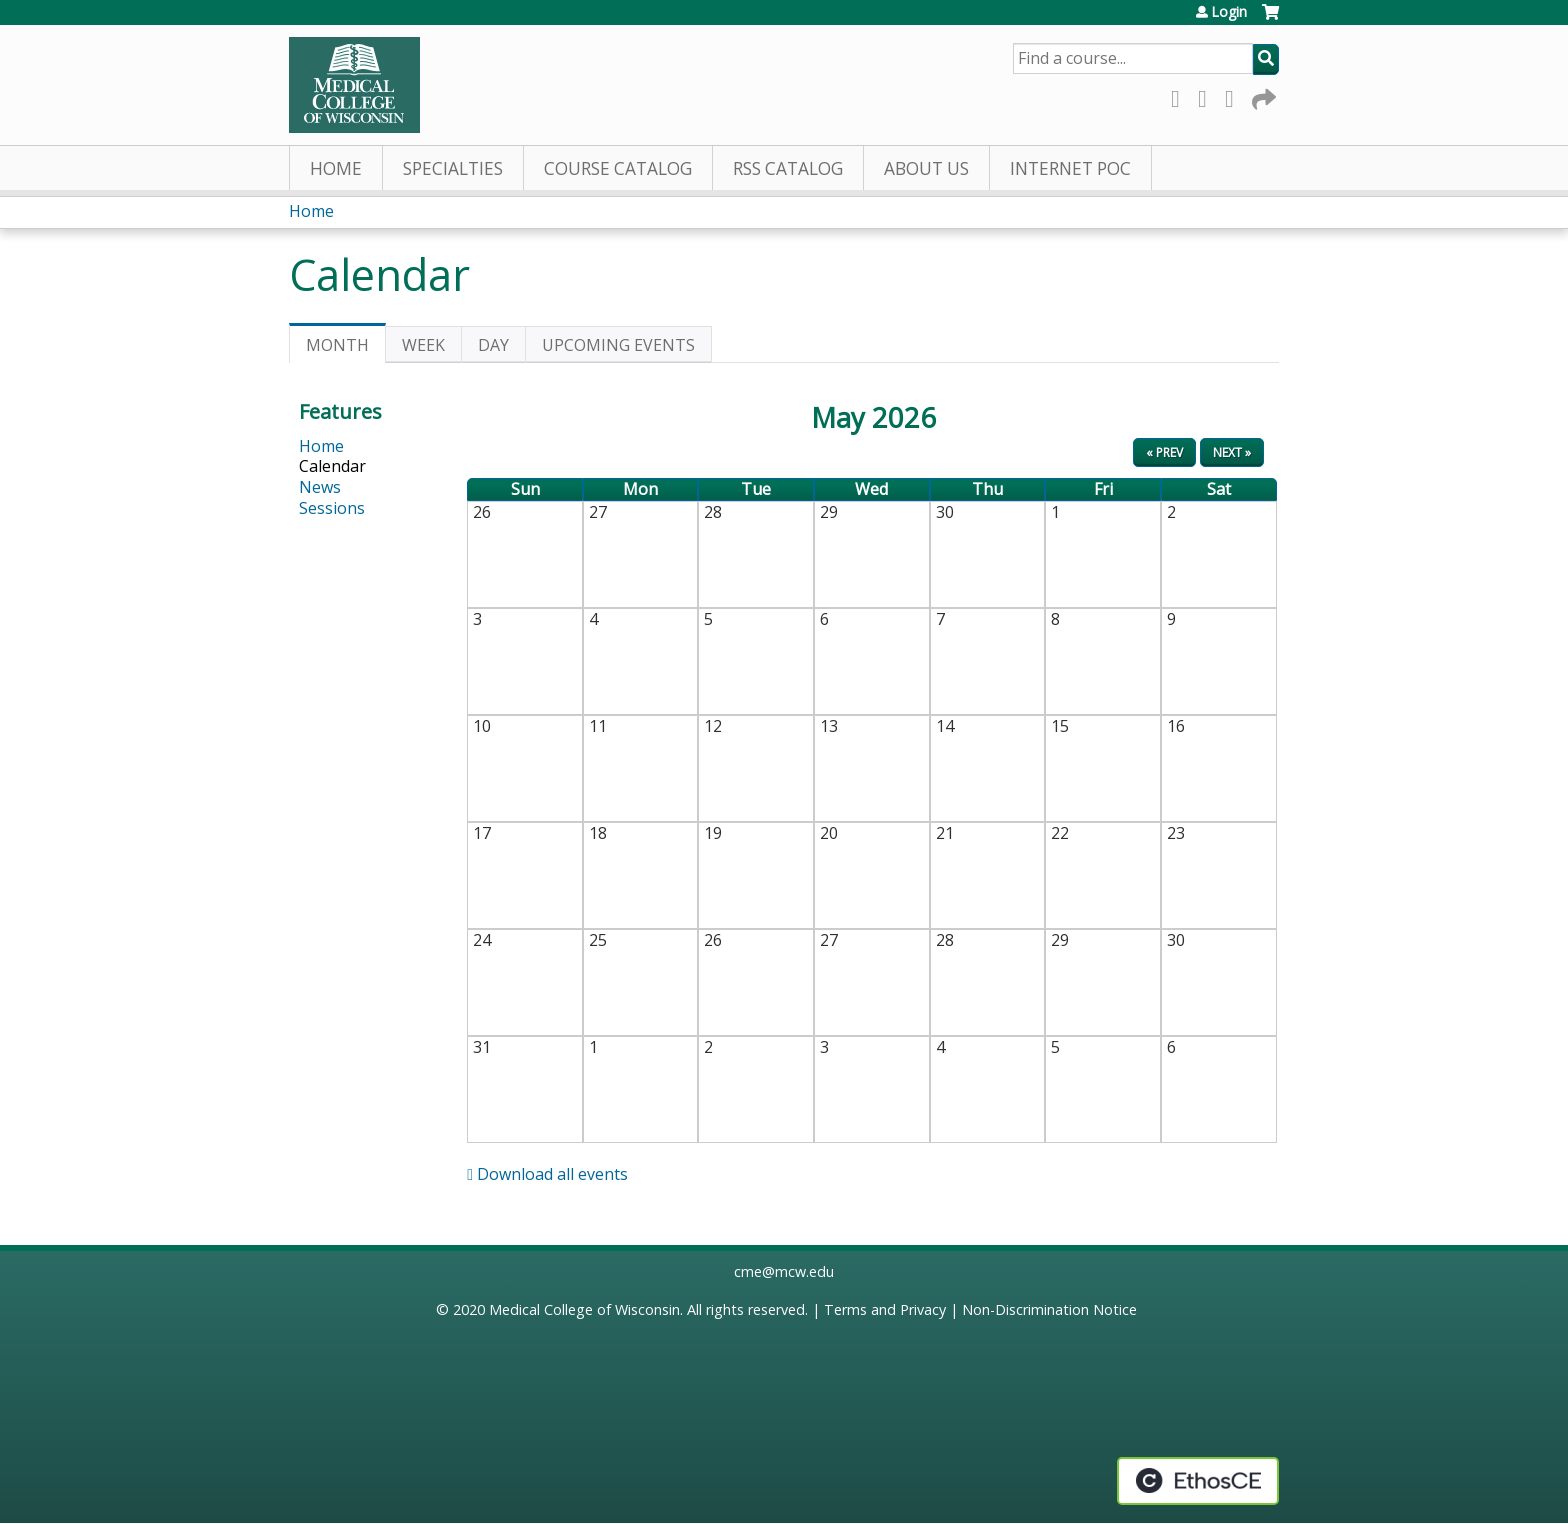 This screenshot has width=1568, height=1524. I want to click on RSS Catalog, so click(788, 168).